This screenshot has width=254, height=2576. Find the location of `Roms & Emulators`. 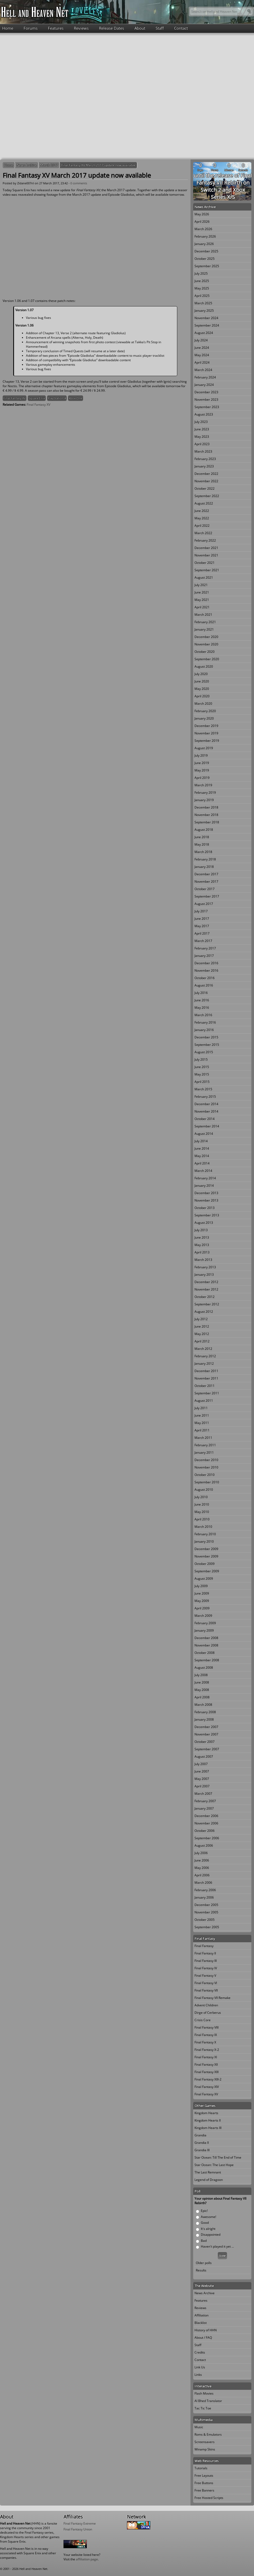

Roms & Emulators is located at coordinates (208, 2434).